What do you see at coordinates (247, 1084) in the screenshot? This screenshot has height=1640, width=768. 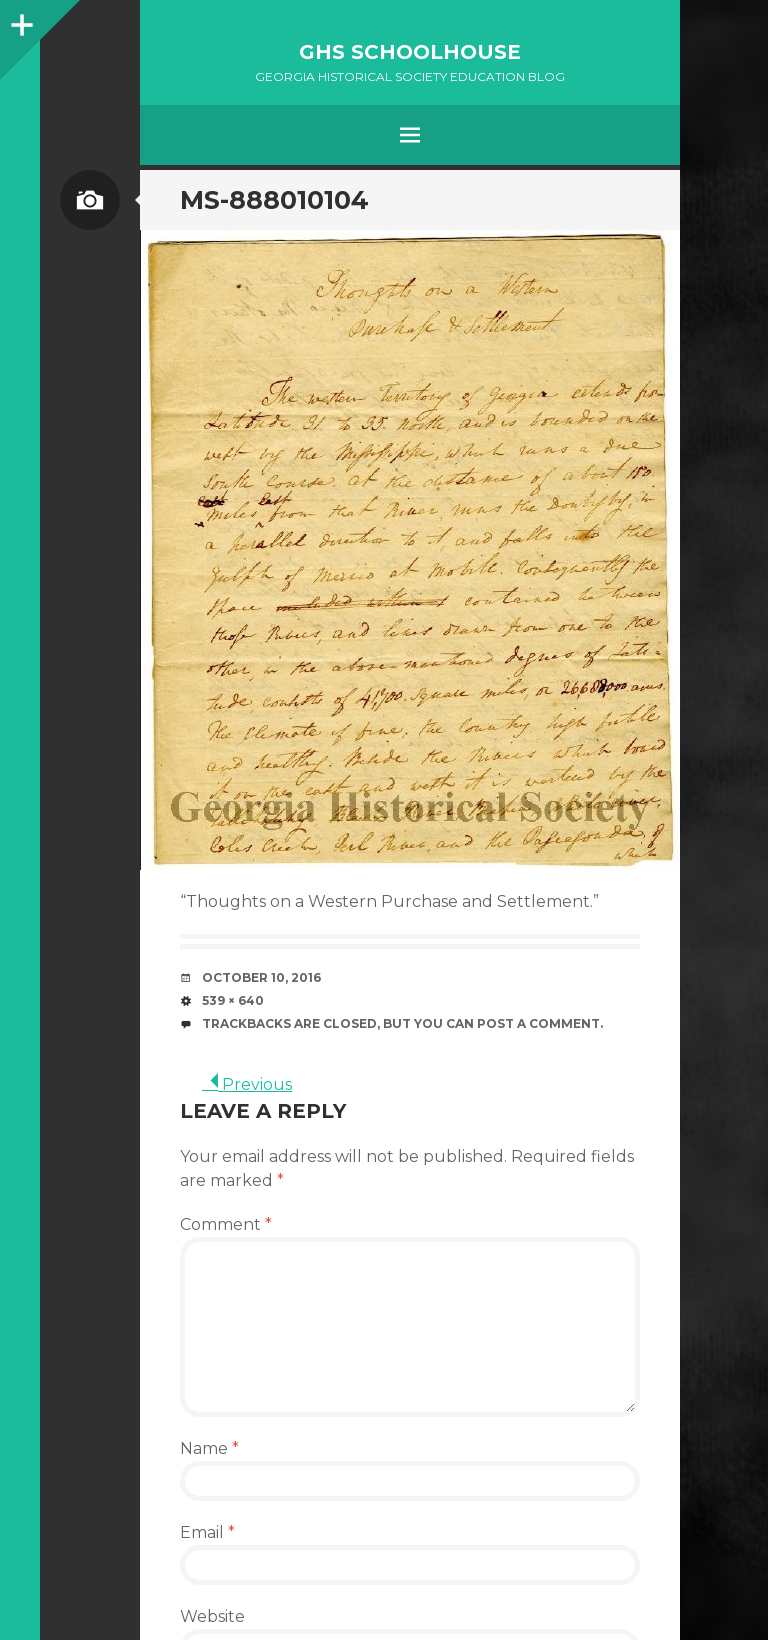 I see `Previous` at bounding box center [247, 1084].